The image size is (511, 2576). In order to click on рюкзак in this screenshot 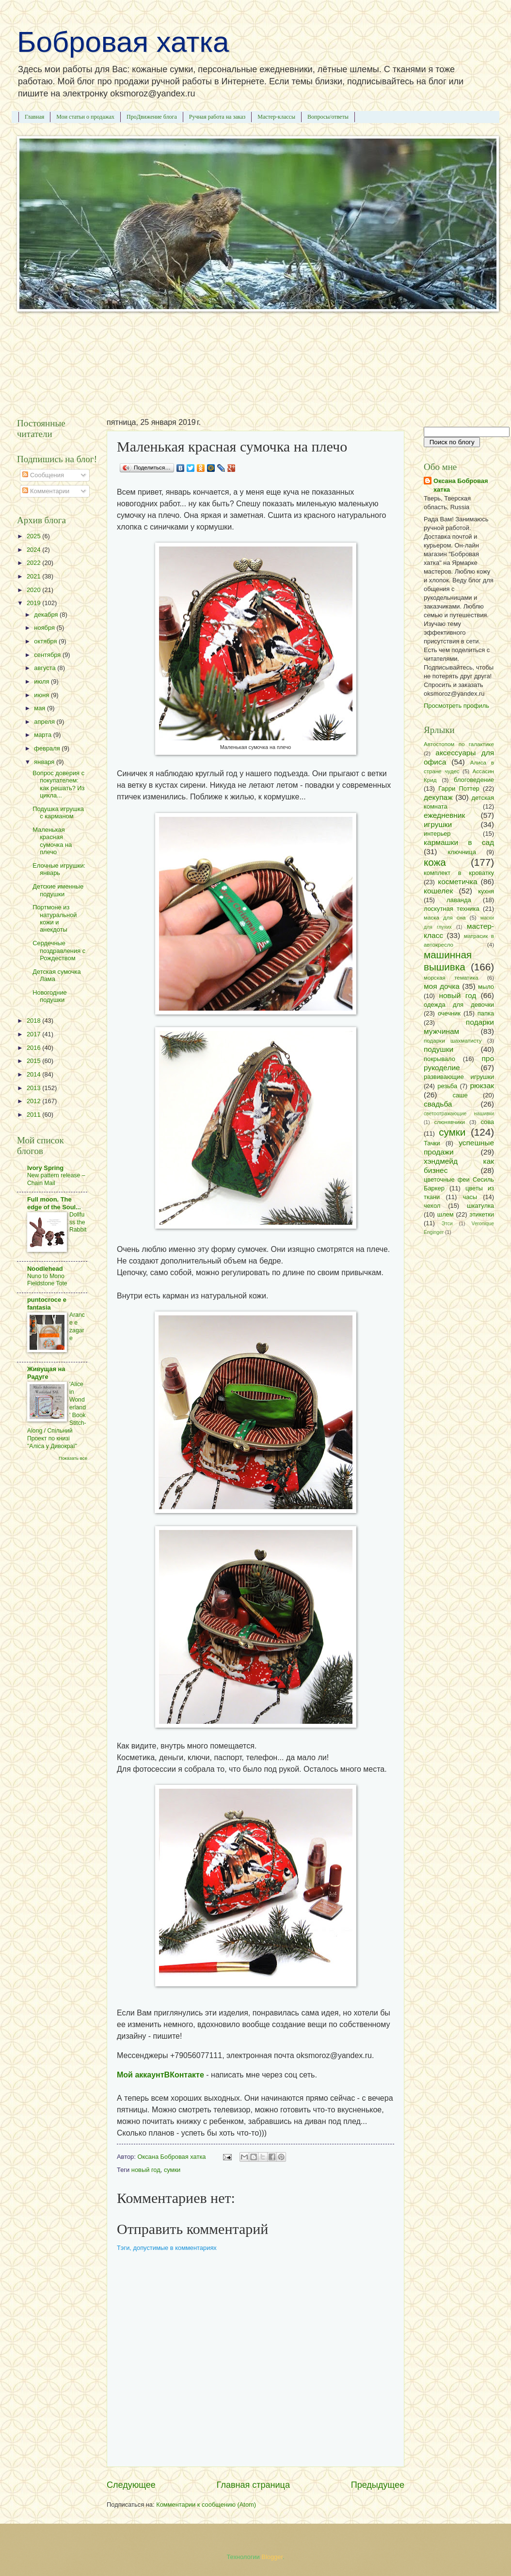, I will do `click(482, 1085)`.